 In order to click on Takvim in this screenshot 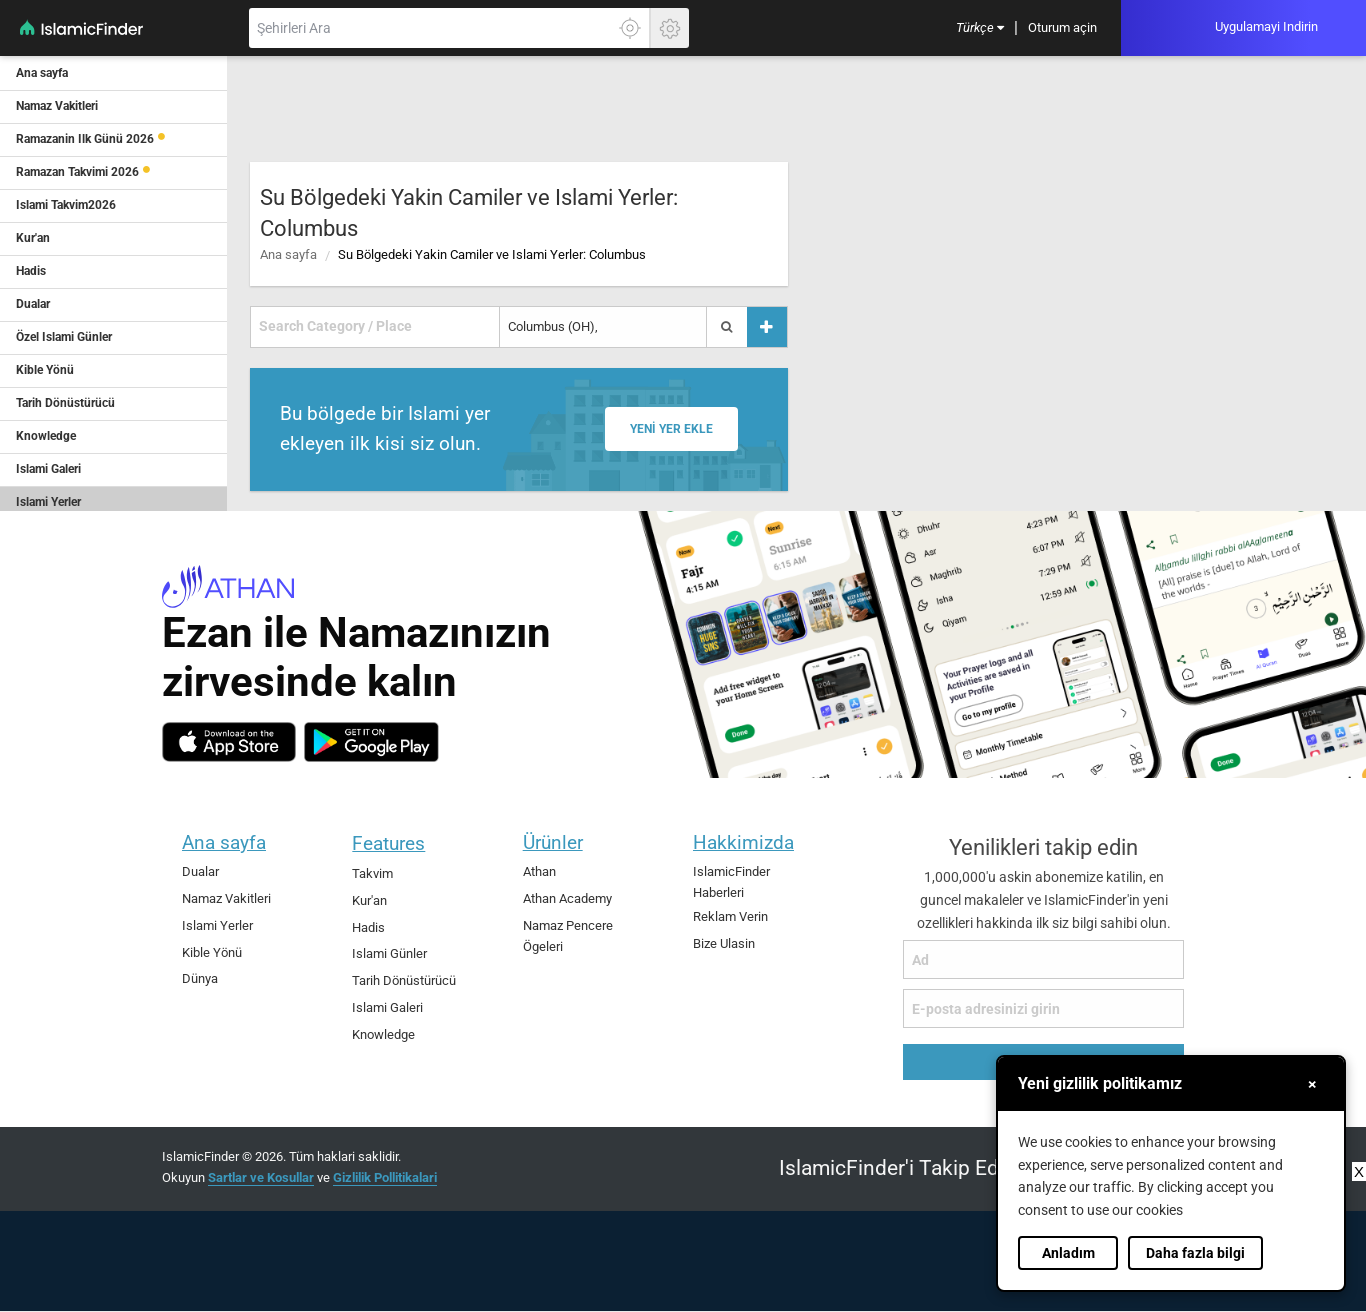, I will do `click(372, 873)`.